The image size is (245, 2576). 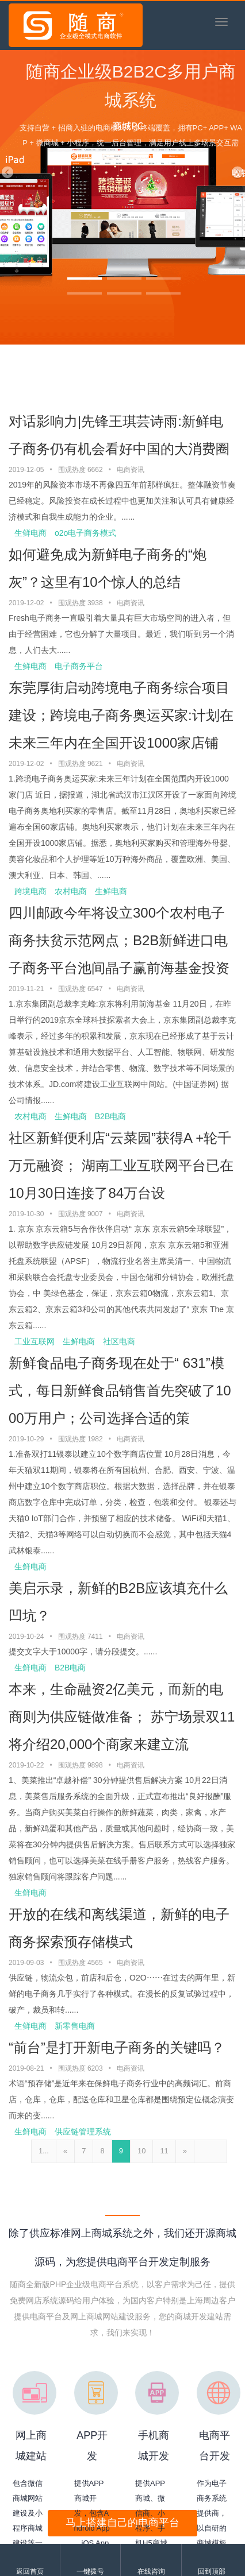 I want to click on 工业互联网, so click(x=34, y=1341).